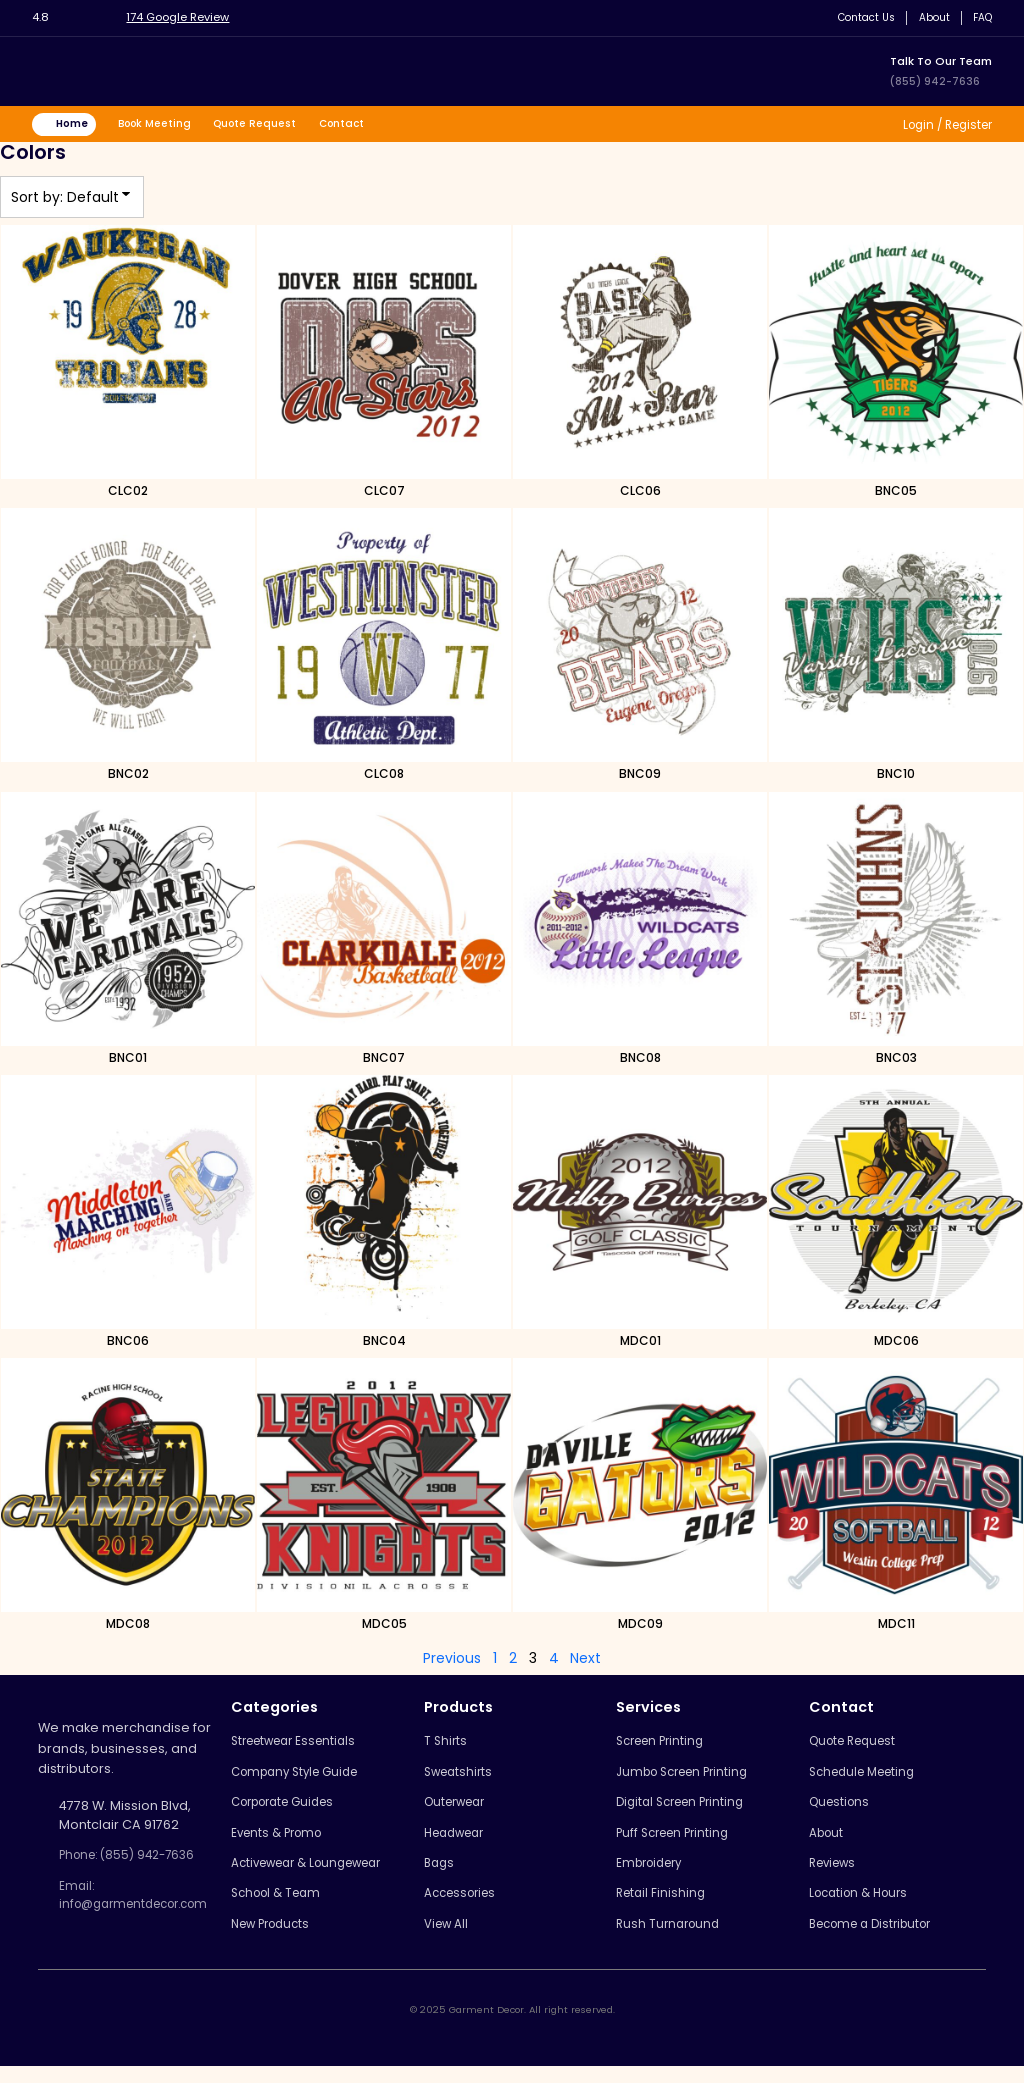 This screenshot has width=1024, height=2083. I want to click on Company Style Guide, so click(313, 1777).